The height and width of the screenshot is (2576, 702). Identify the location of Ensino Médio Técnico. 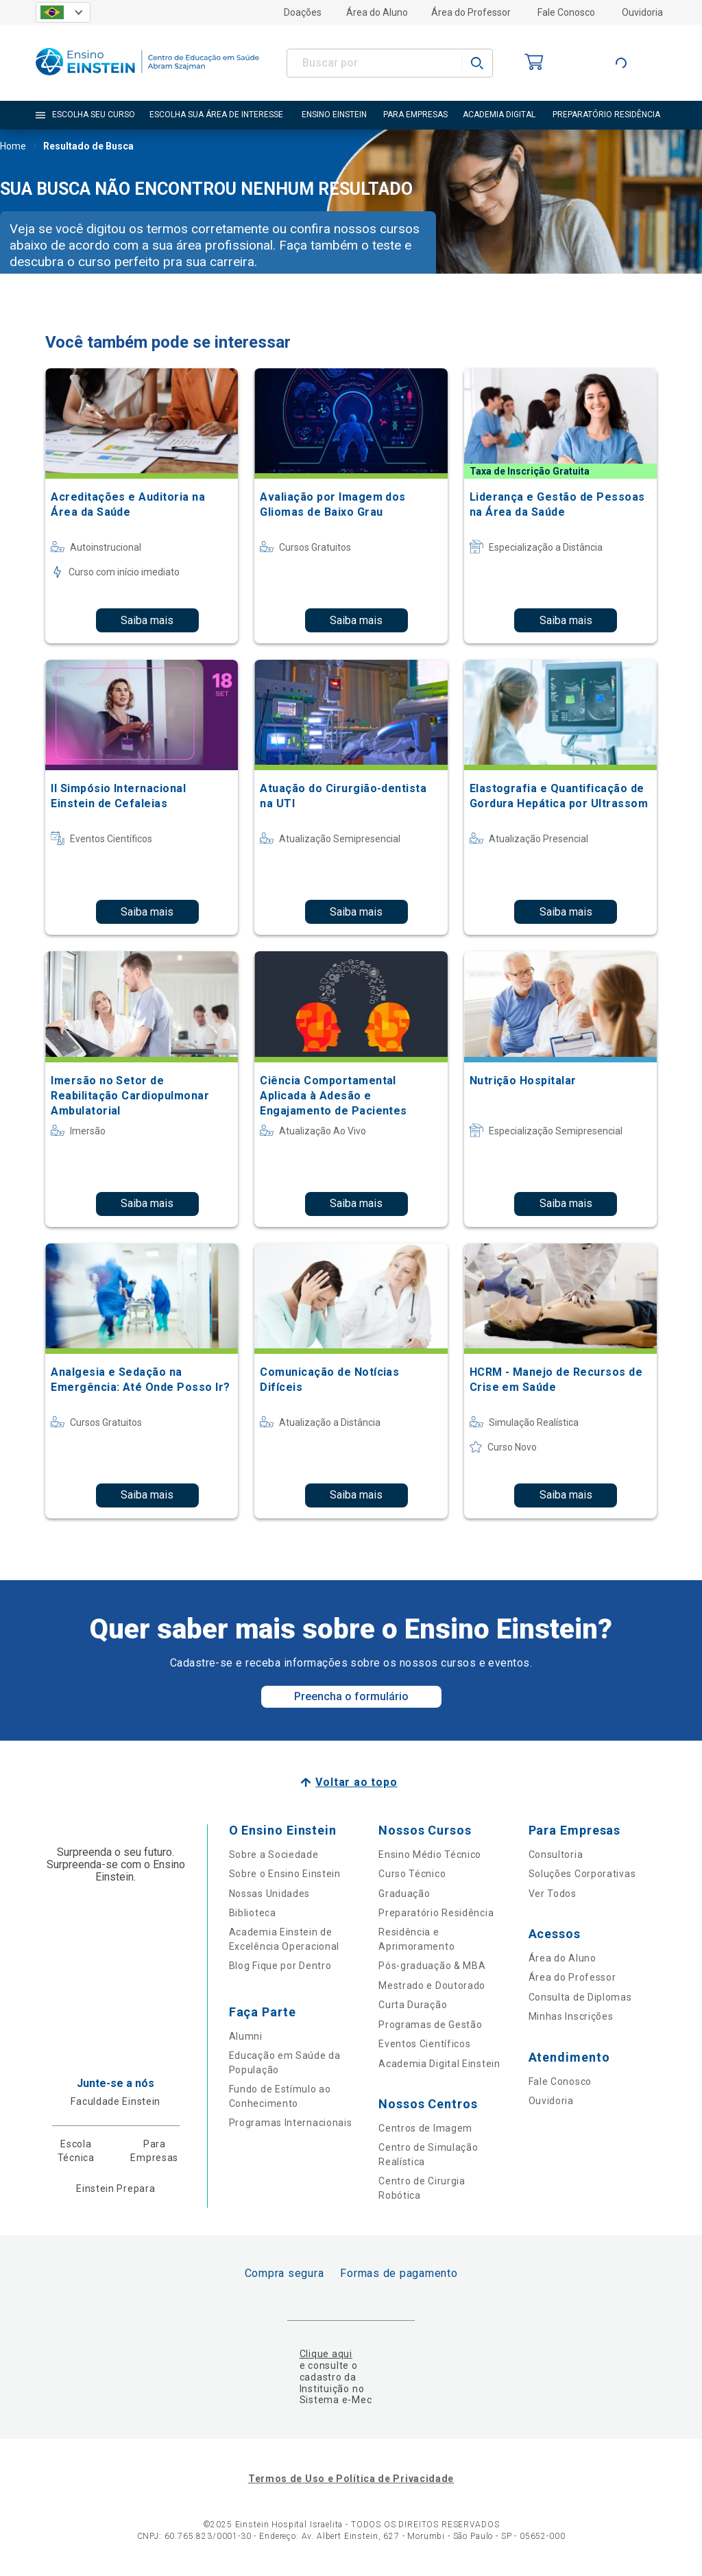
(429, 1854).